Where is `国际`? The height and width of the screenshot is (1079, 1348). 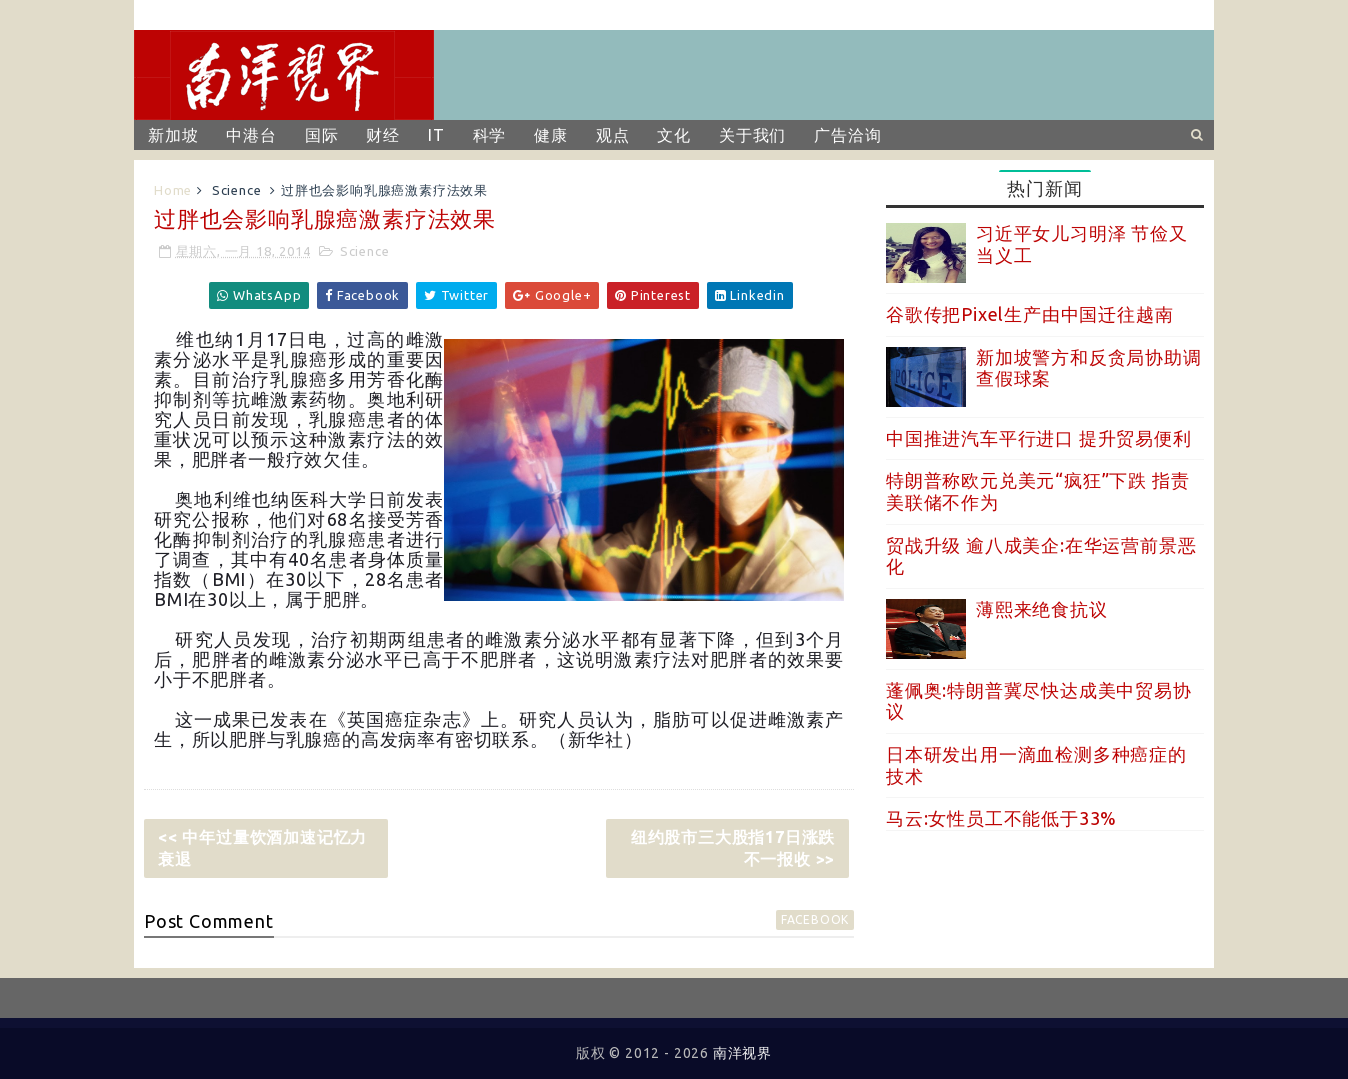
国际 is located at coordinates (322, 135).